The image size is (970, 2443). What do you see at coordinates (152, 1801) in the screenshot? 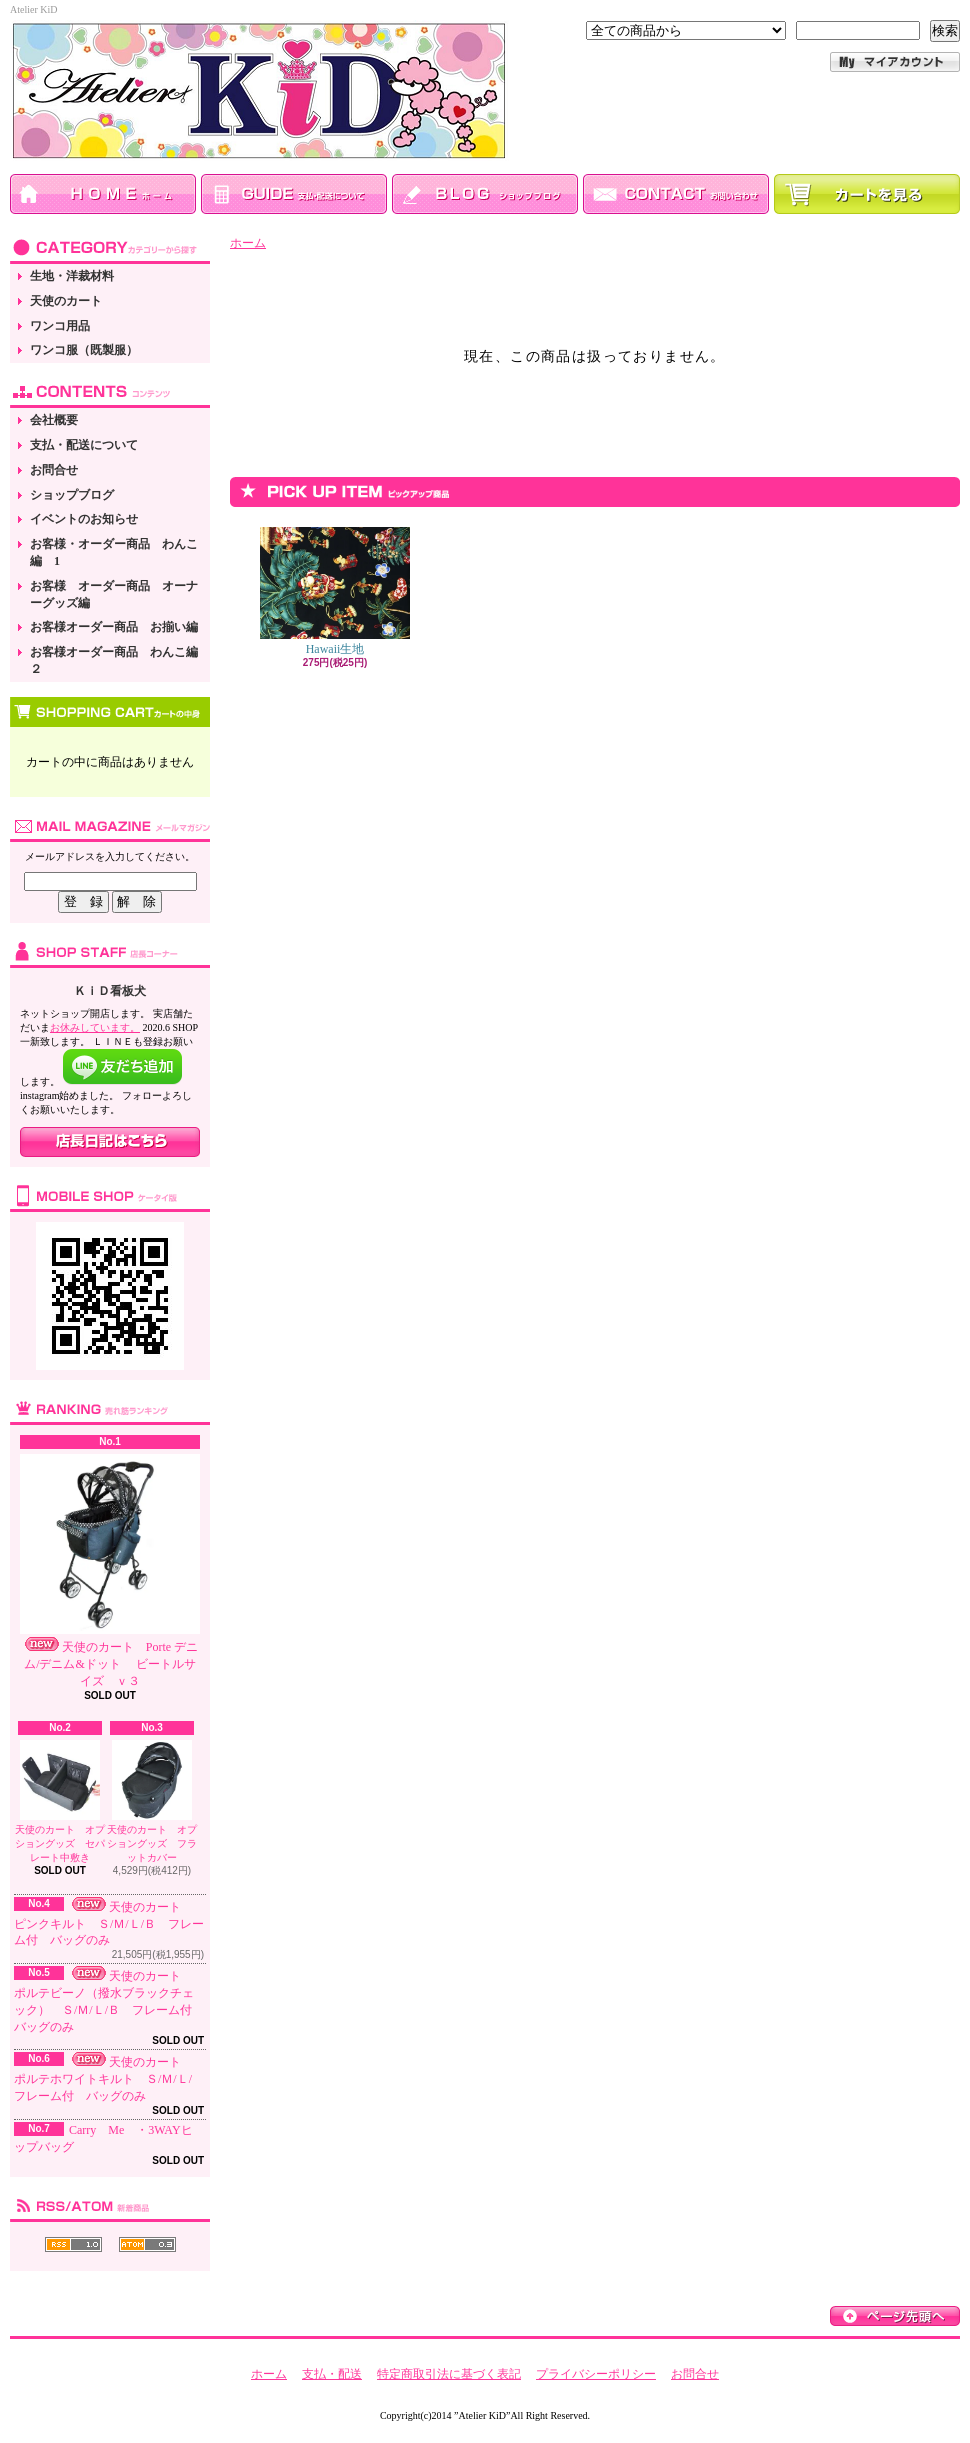
I see `天使のカート オプショングッズ フラットカバー` at bounding box center [152, 1801].